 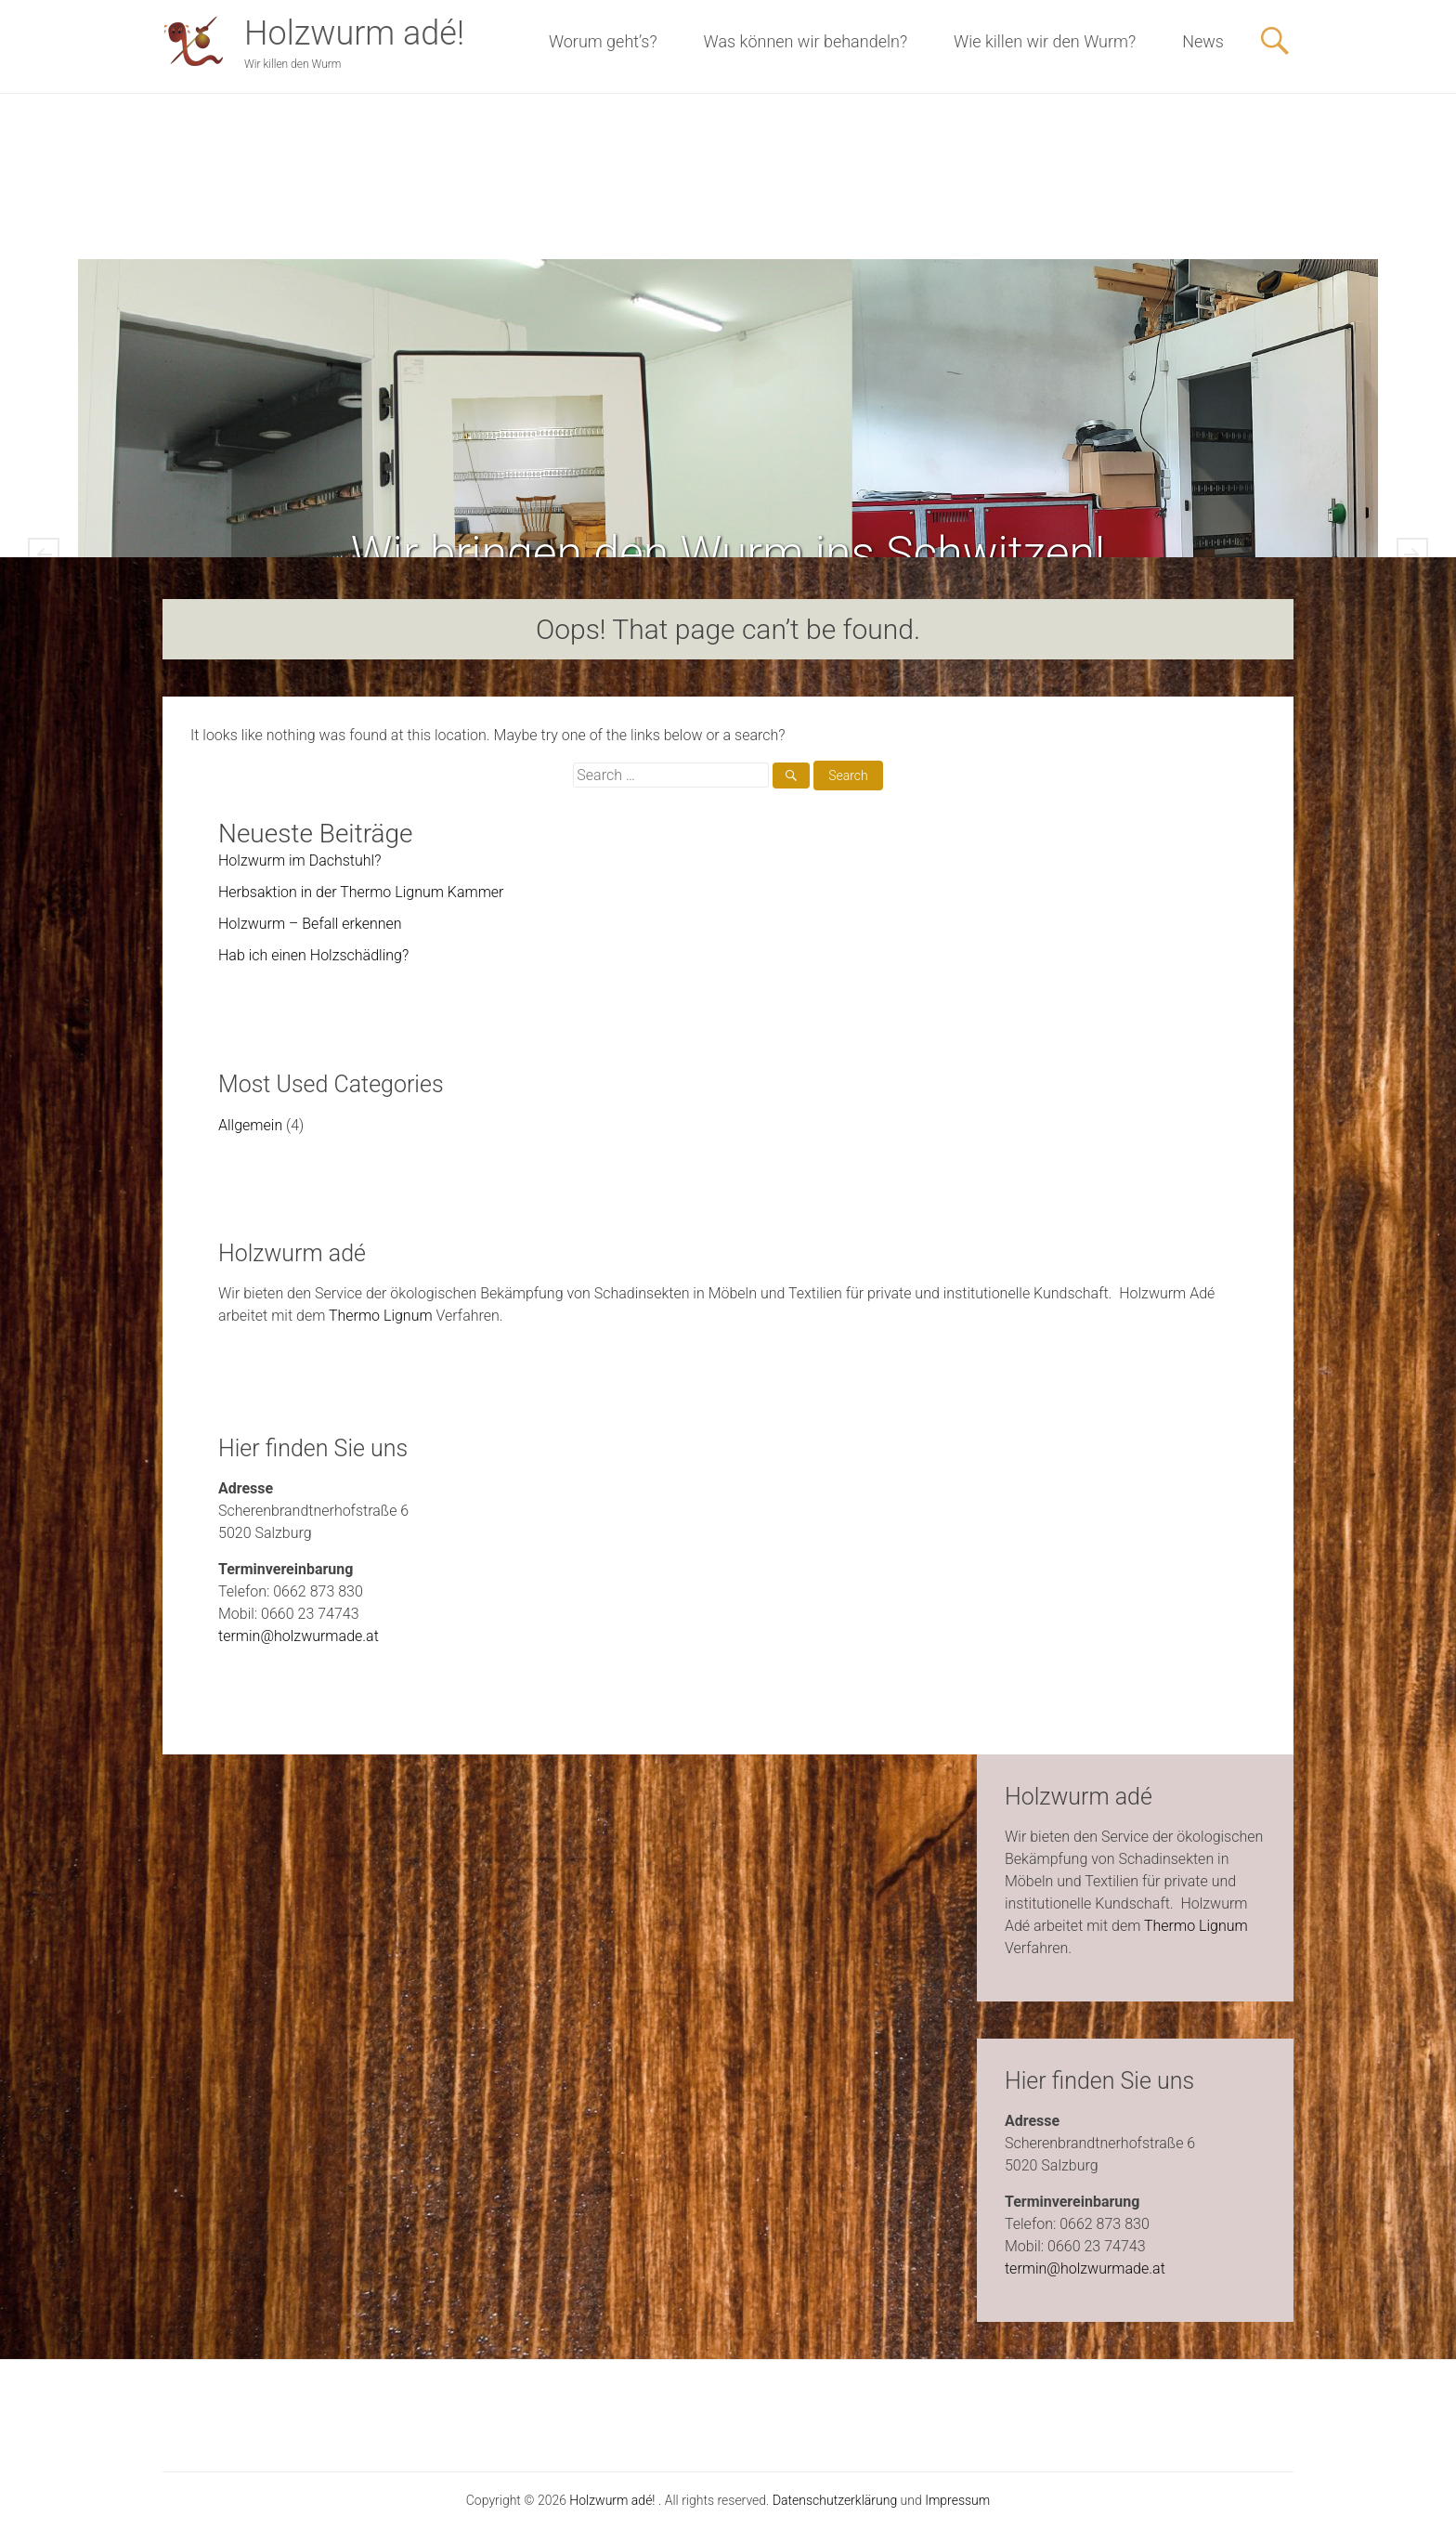 I want to click on Herbsaktion in der Thermo Lignum Kammer, so click(x=361, y=892).